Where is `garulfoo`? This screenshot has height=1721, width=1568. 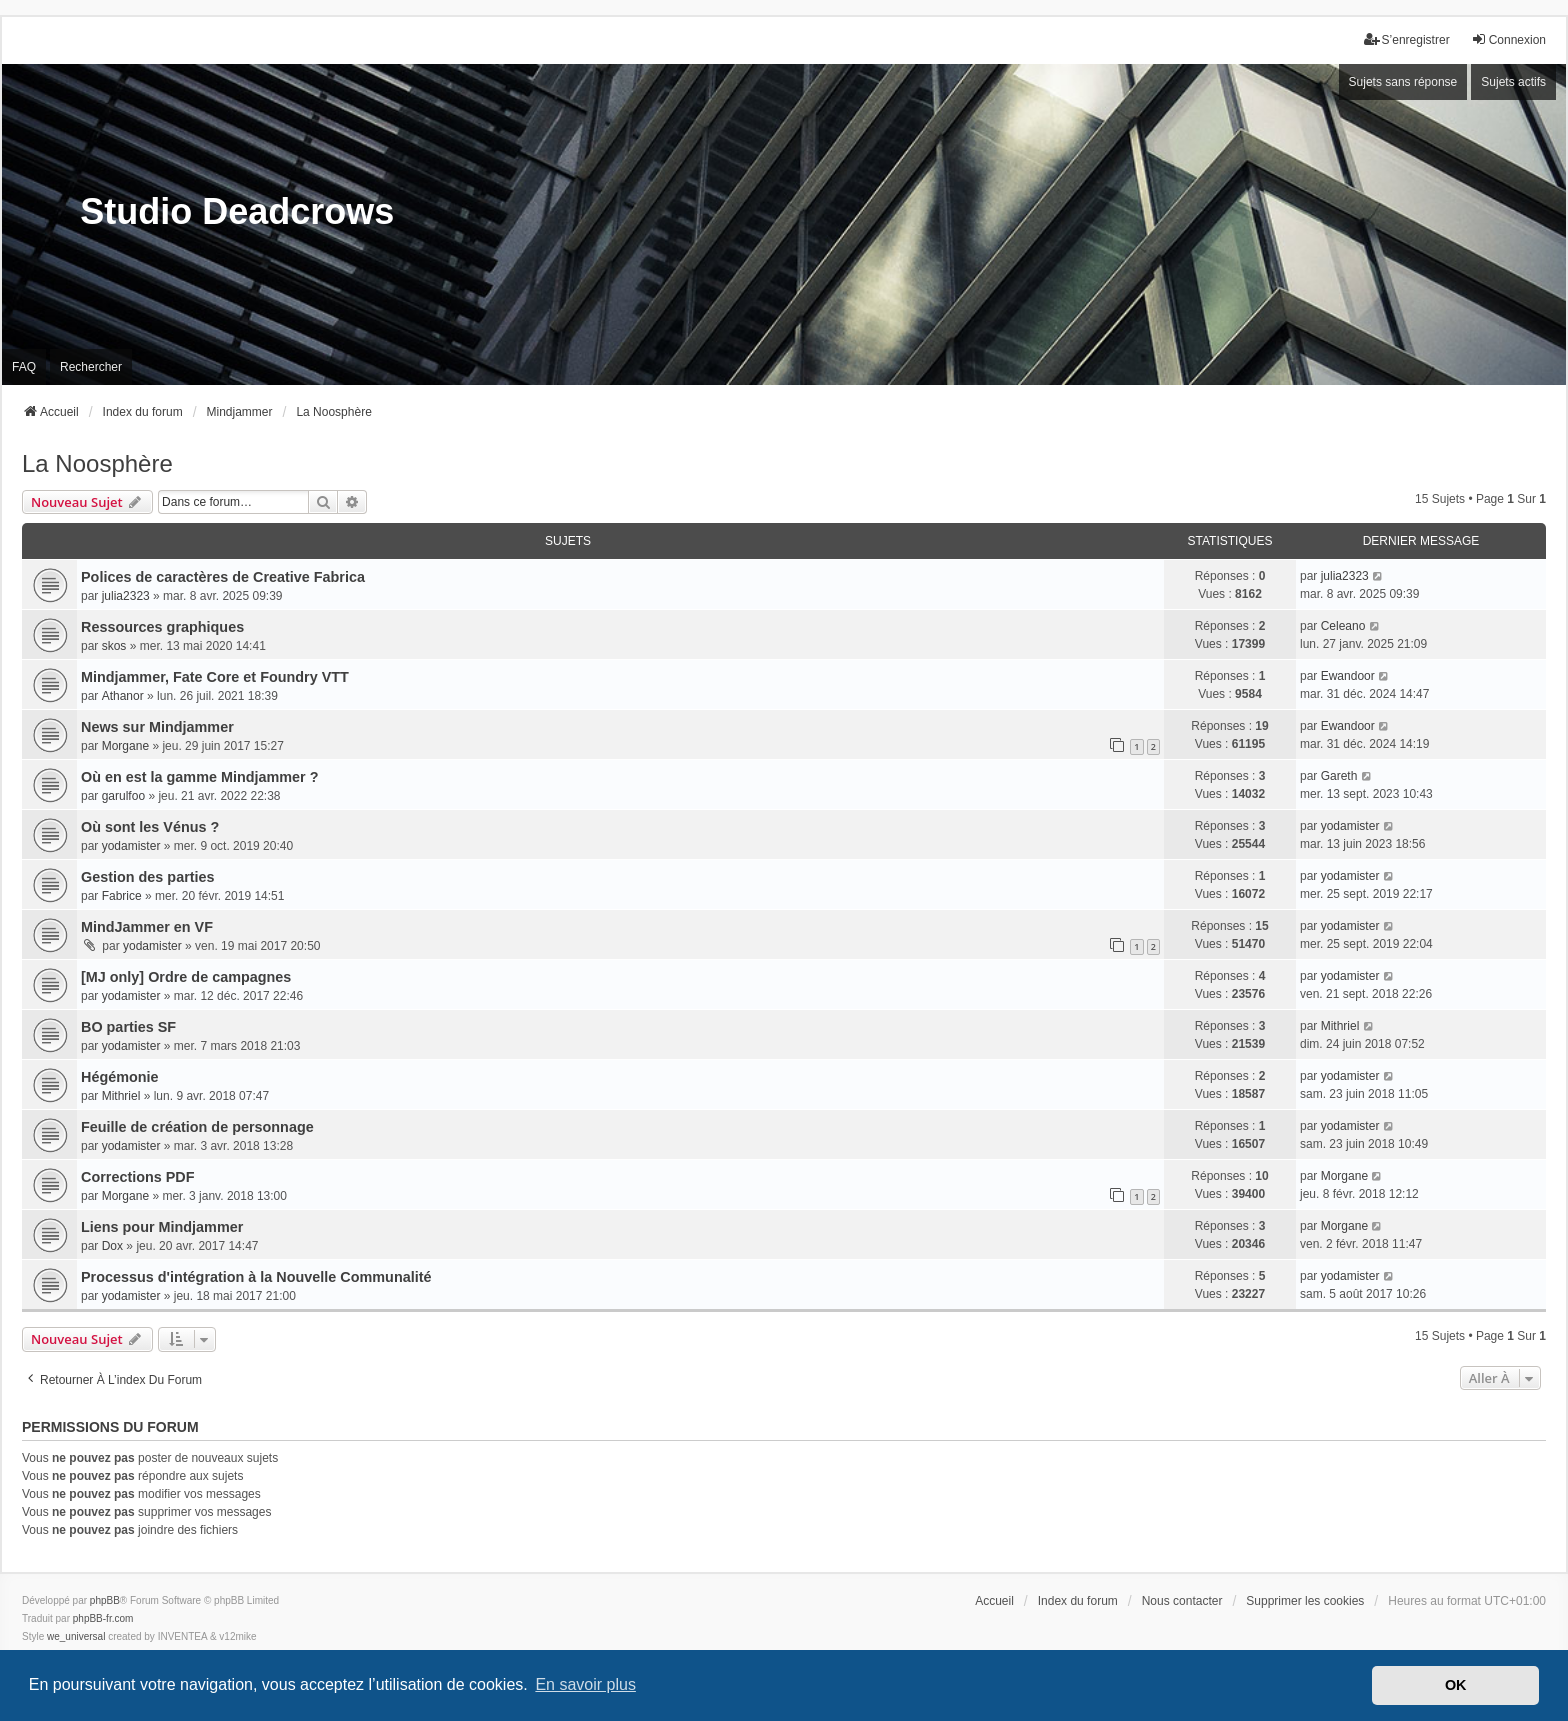
garulfoo is located at coordinates (123, 796).